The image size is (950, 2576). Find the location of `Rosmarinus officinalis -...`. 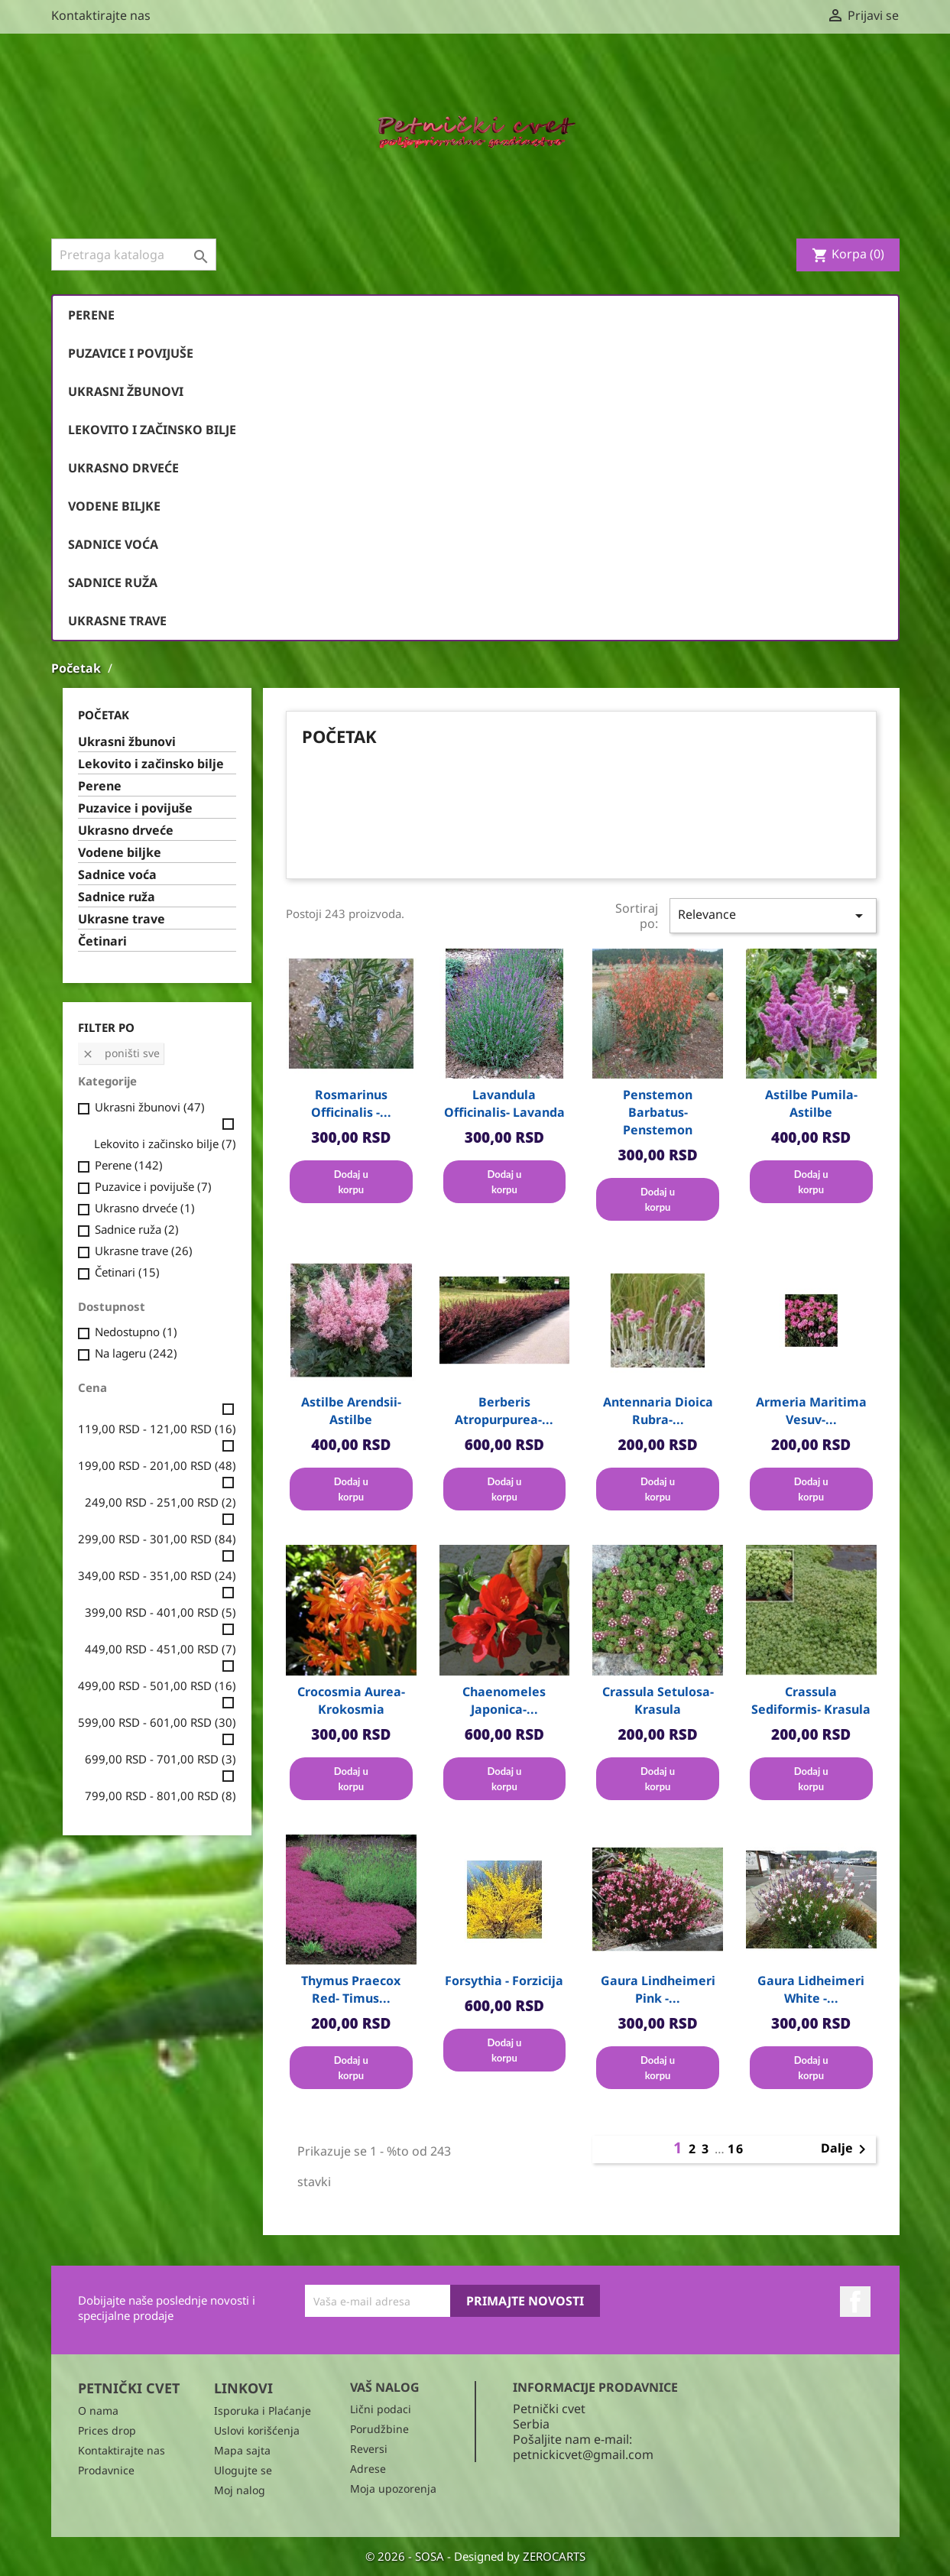

Rosmarinus officinalis -... is located at coordinates (351, 1103).